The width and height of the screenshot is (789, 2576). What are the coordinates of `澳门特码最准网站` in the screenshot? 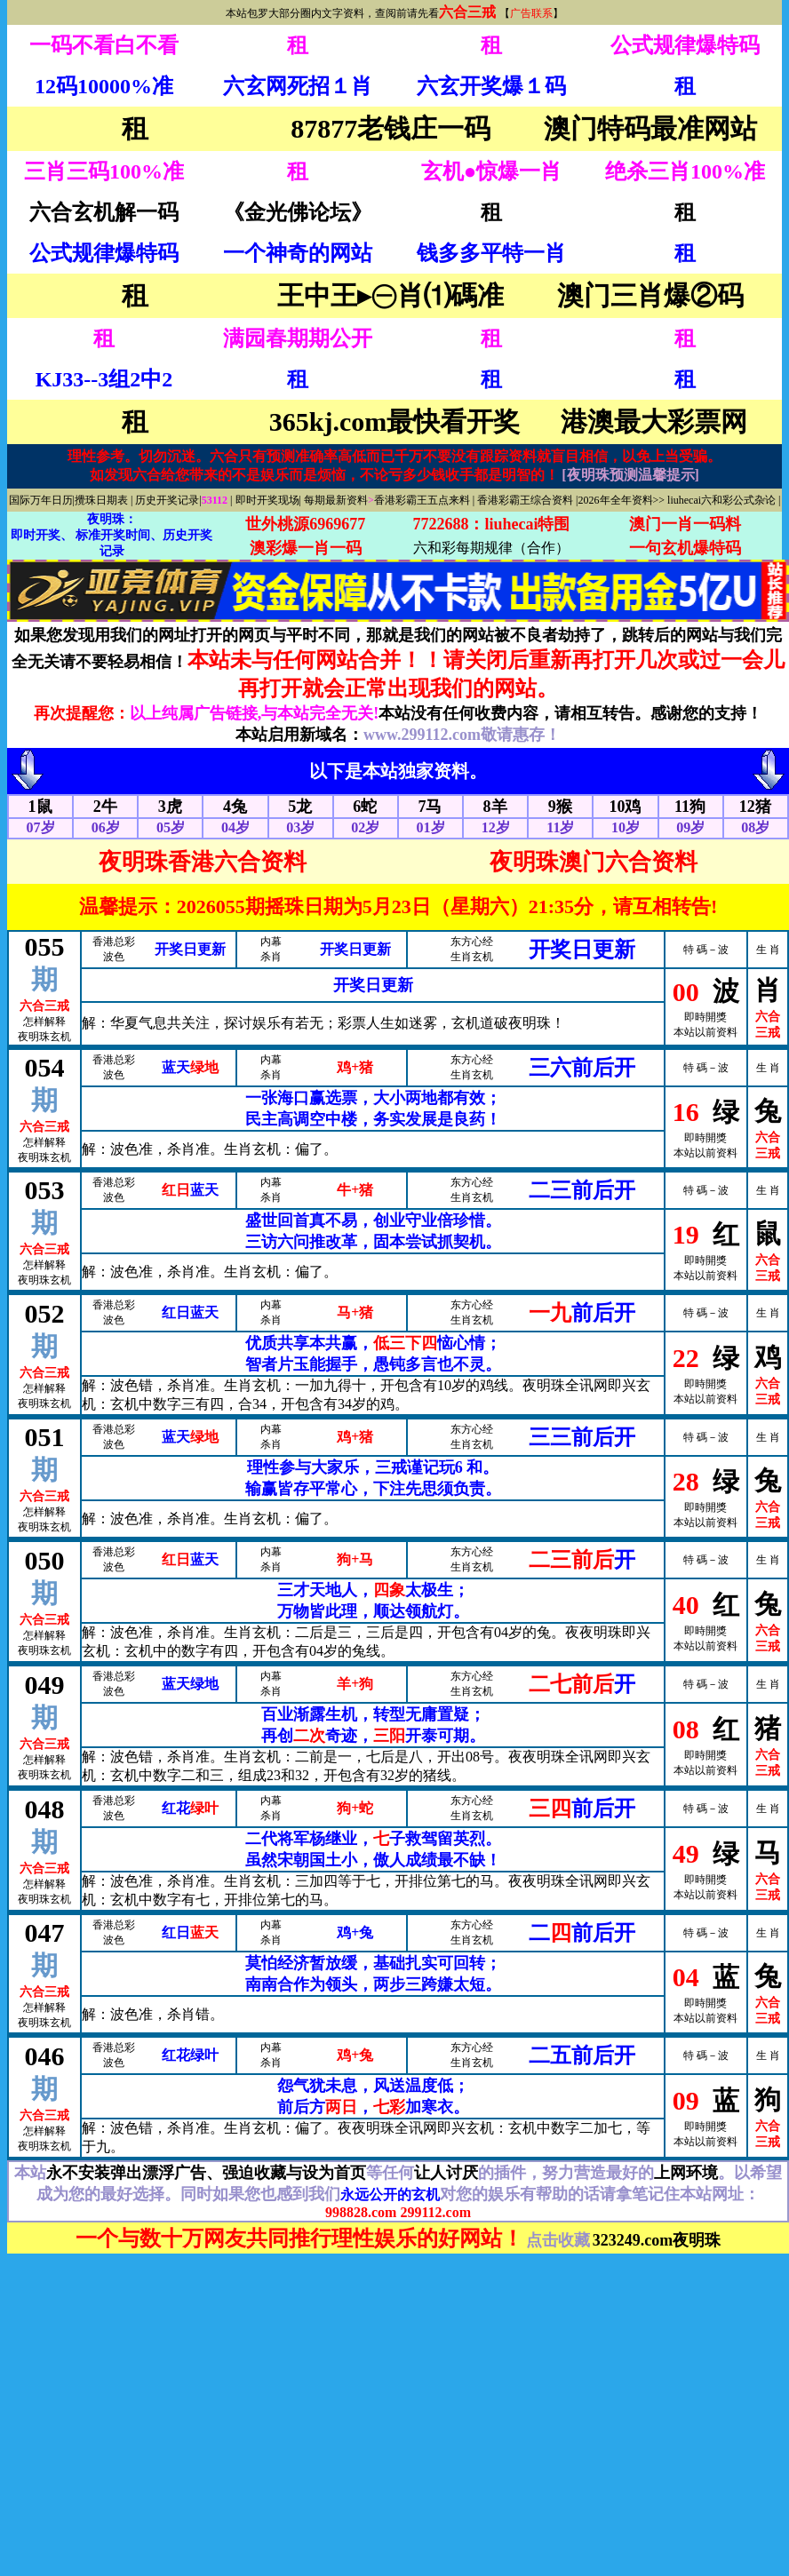 It's located at (650, 128).